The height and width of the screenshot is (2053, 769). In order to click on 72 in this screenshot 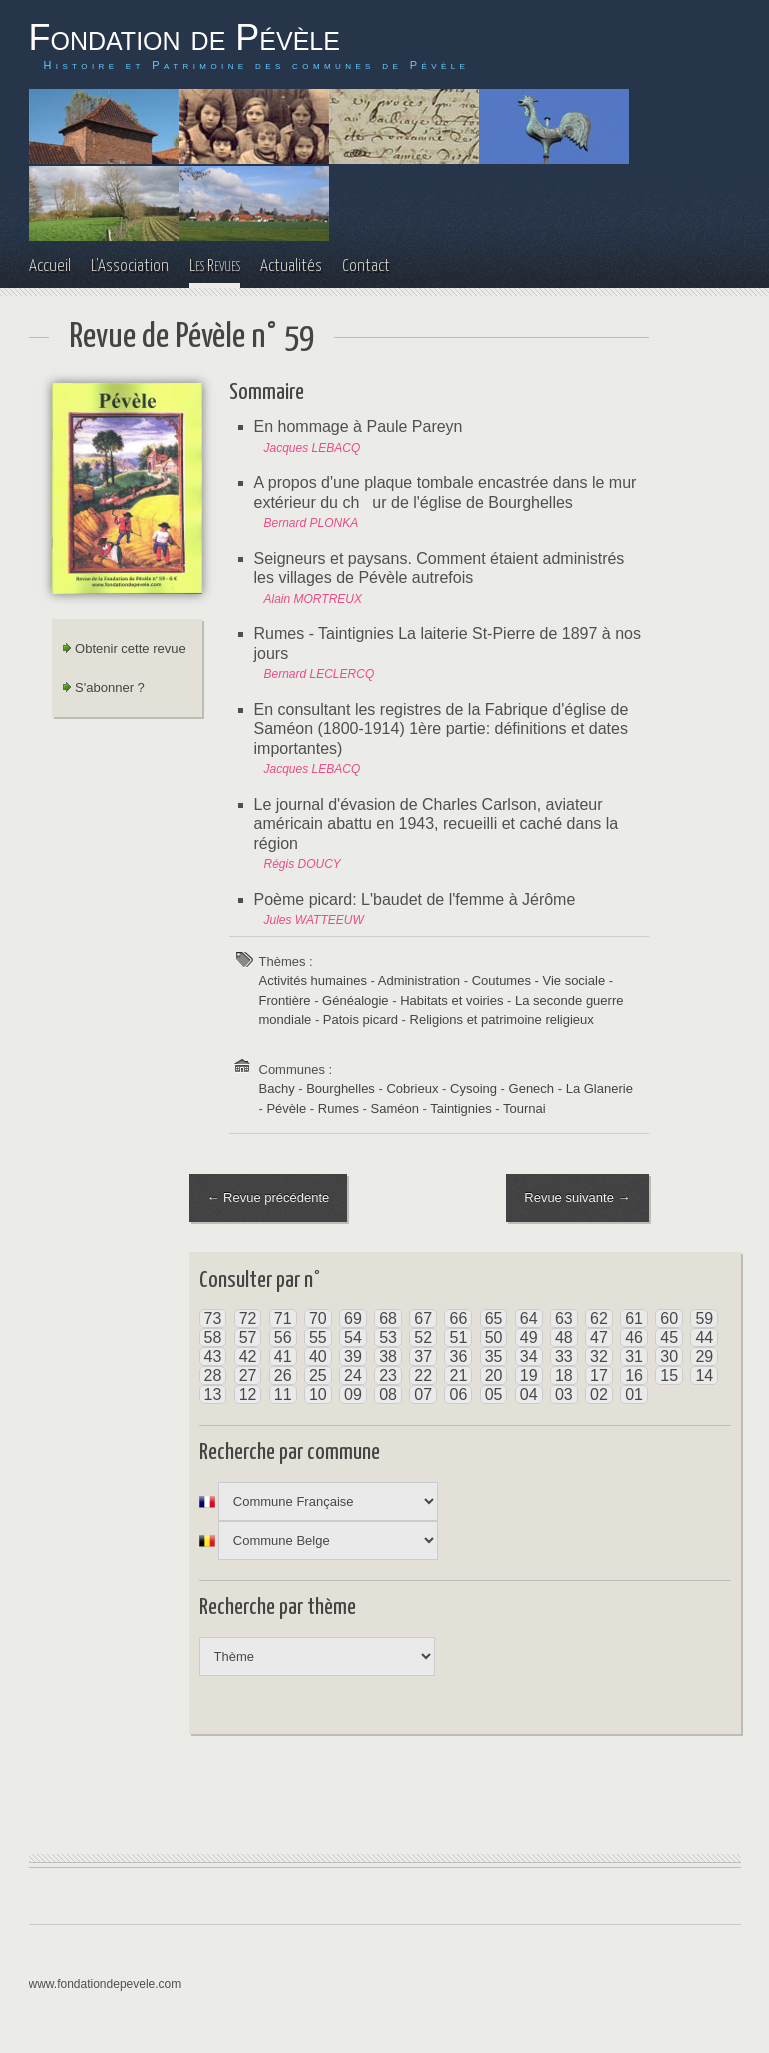, I will do `click(248, 1318)`.